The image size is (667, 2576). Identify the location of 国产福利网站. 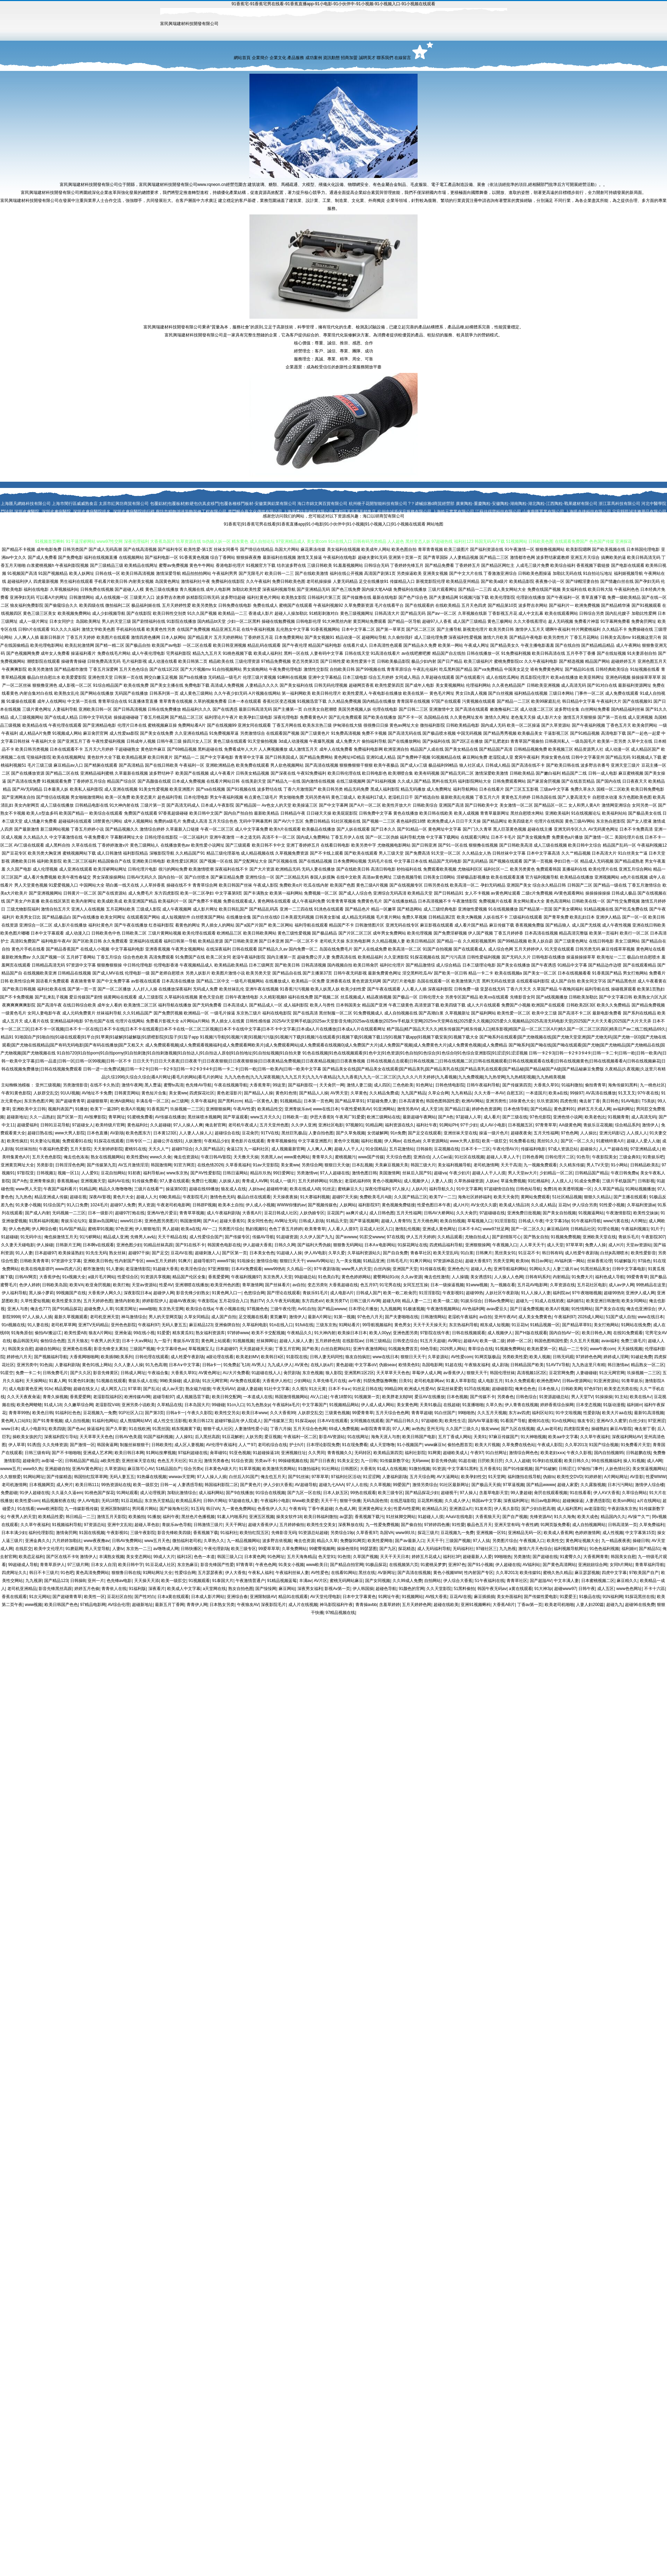
(483, 1013).